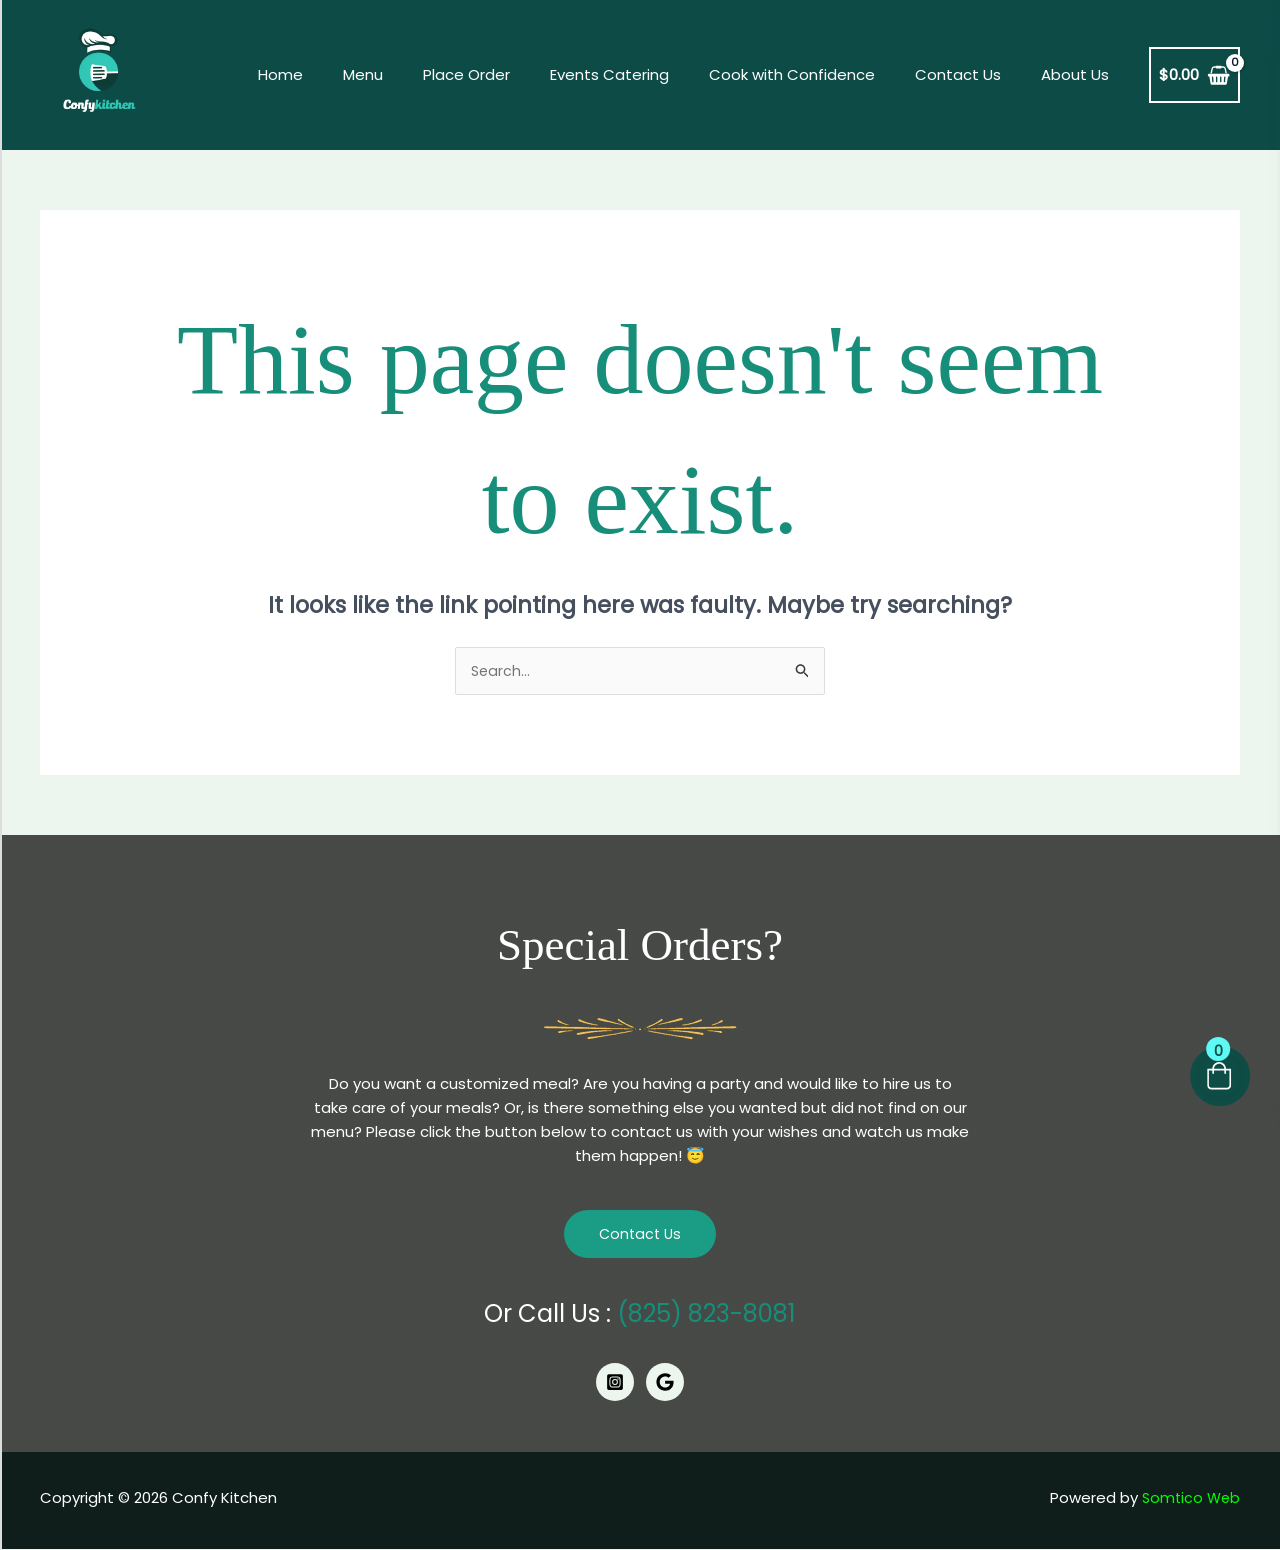 The height and width of the screenshot is (1550, 1280). I want to click on About Us, so click(1080, 74).